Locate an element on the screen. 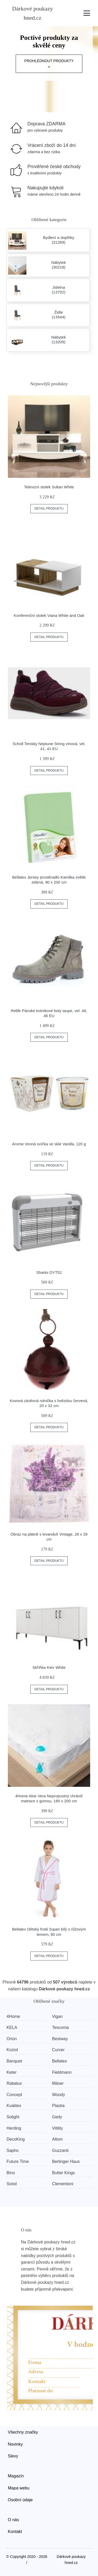  Vitility is located at coordinates (57, 2128).